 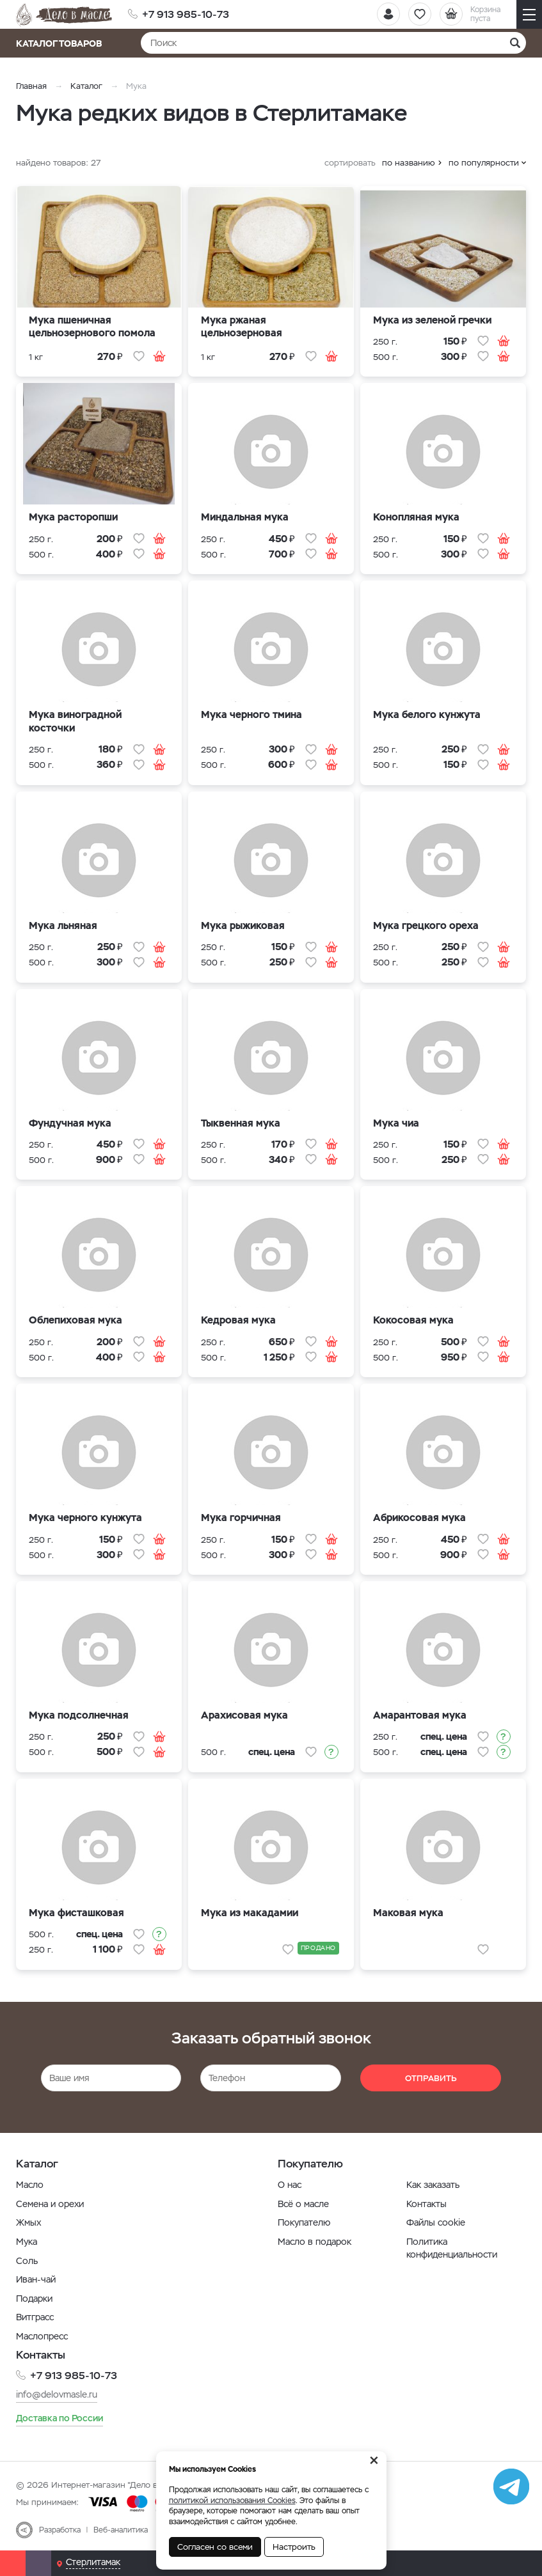 What do you see at coordinates (289, 2184) in the screenshot?
I see `О нас` at bounding box center [289, 2184].